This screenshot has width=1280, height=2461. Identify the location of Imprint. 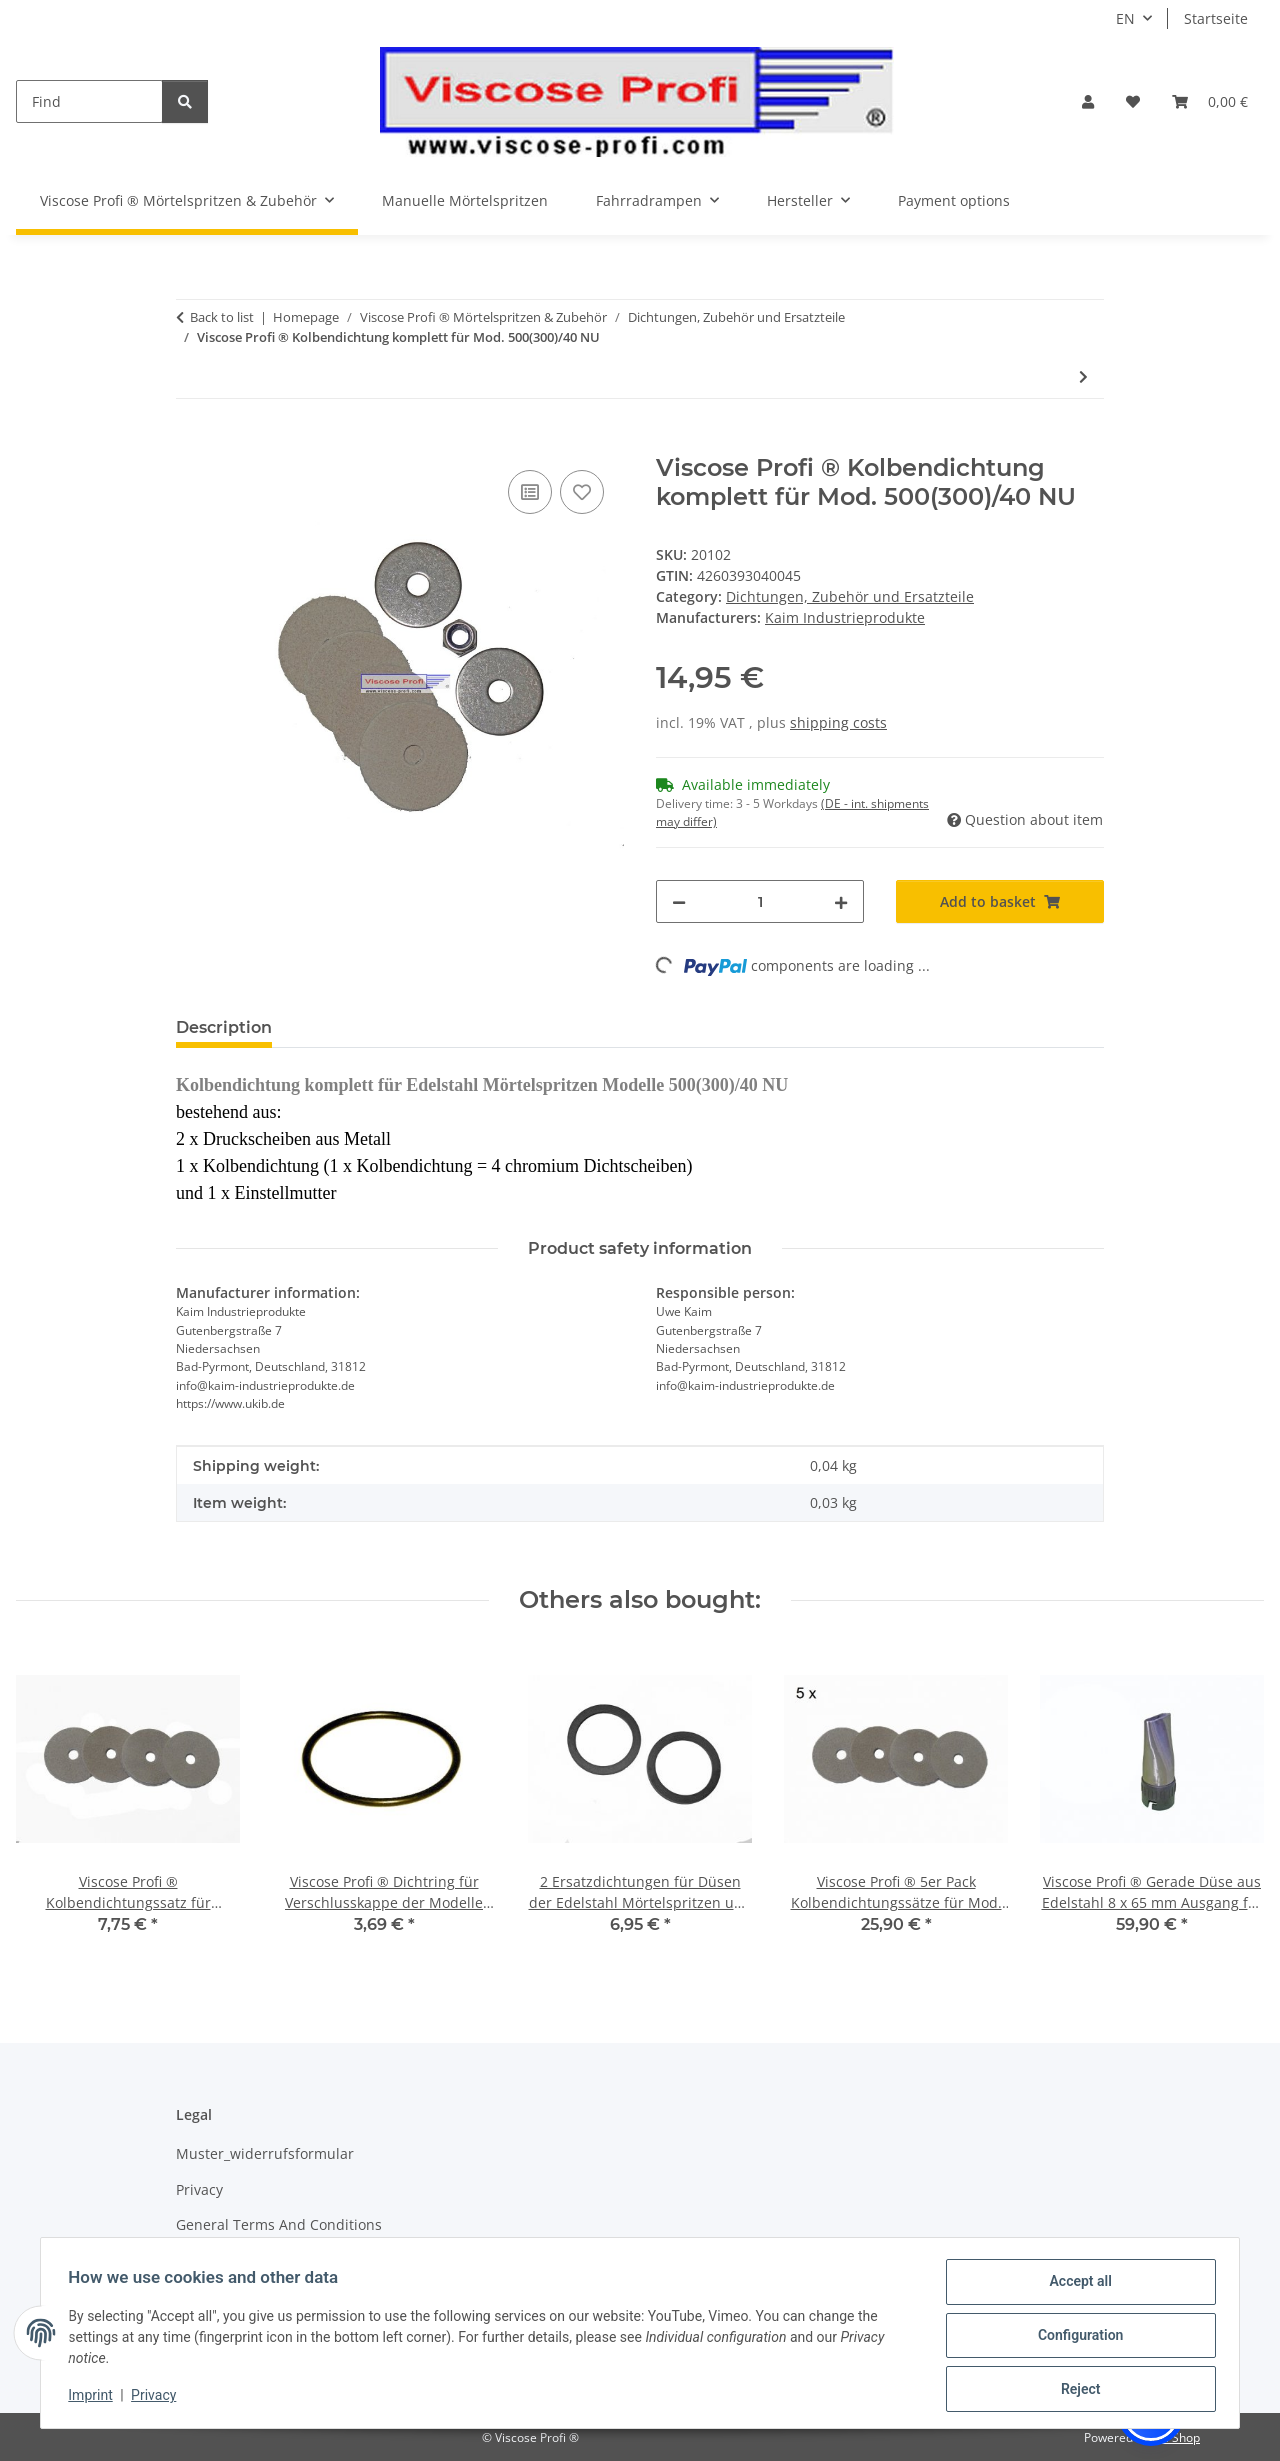
(95, 2398).